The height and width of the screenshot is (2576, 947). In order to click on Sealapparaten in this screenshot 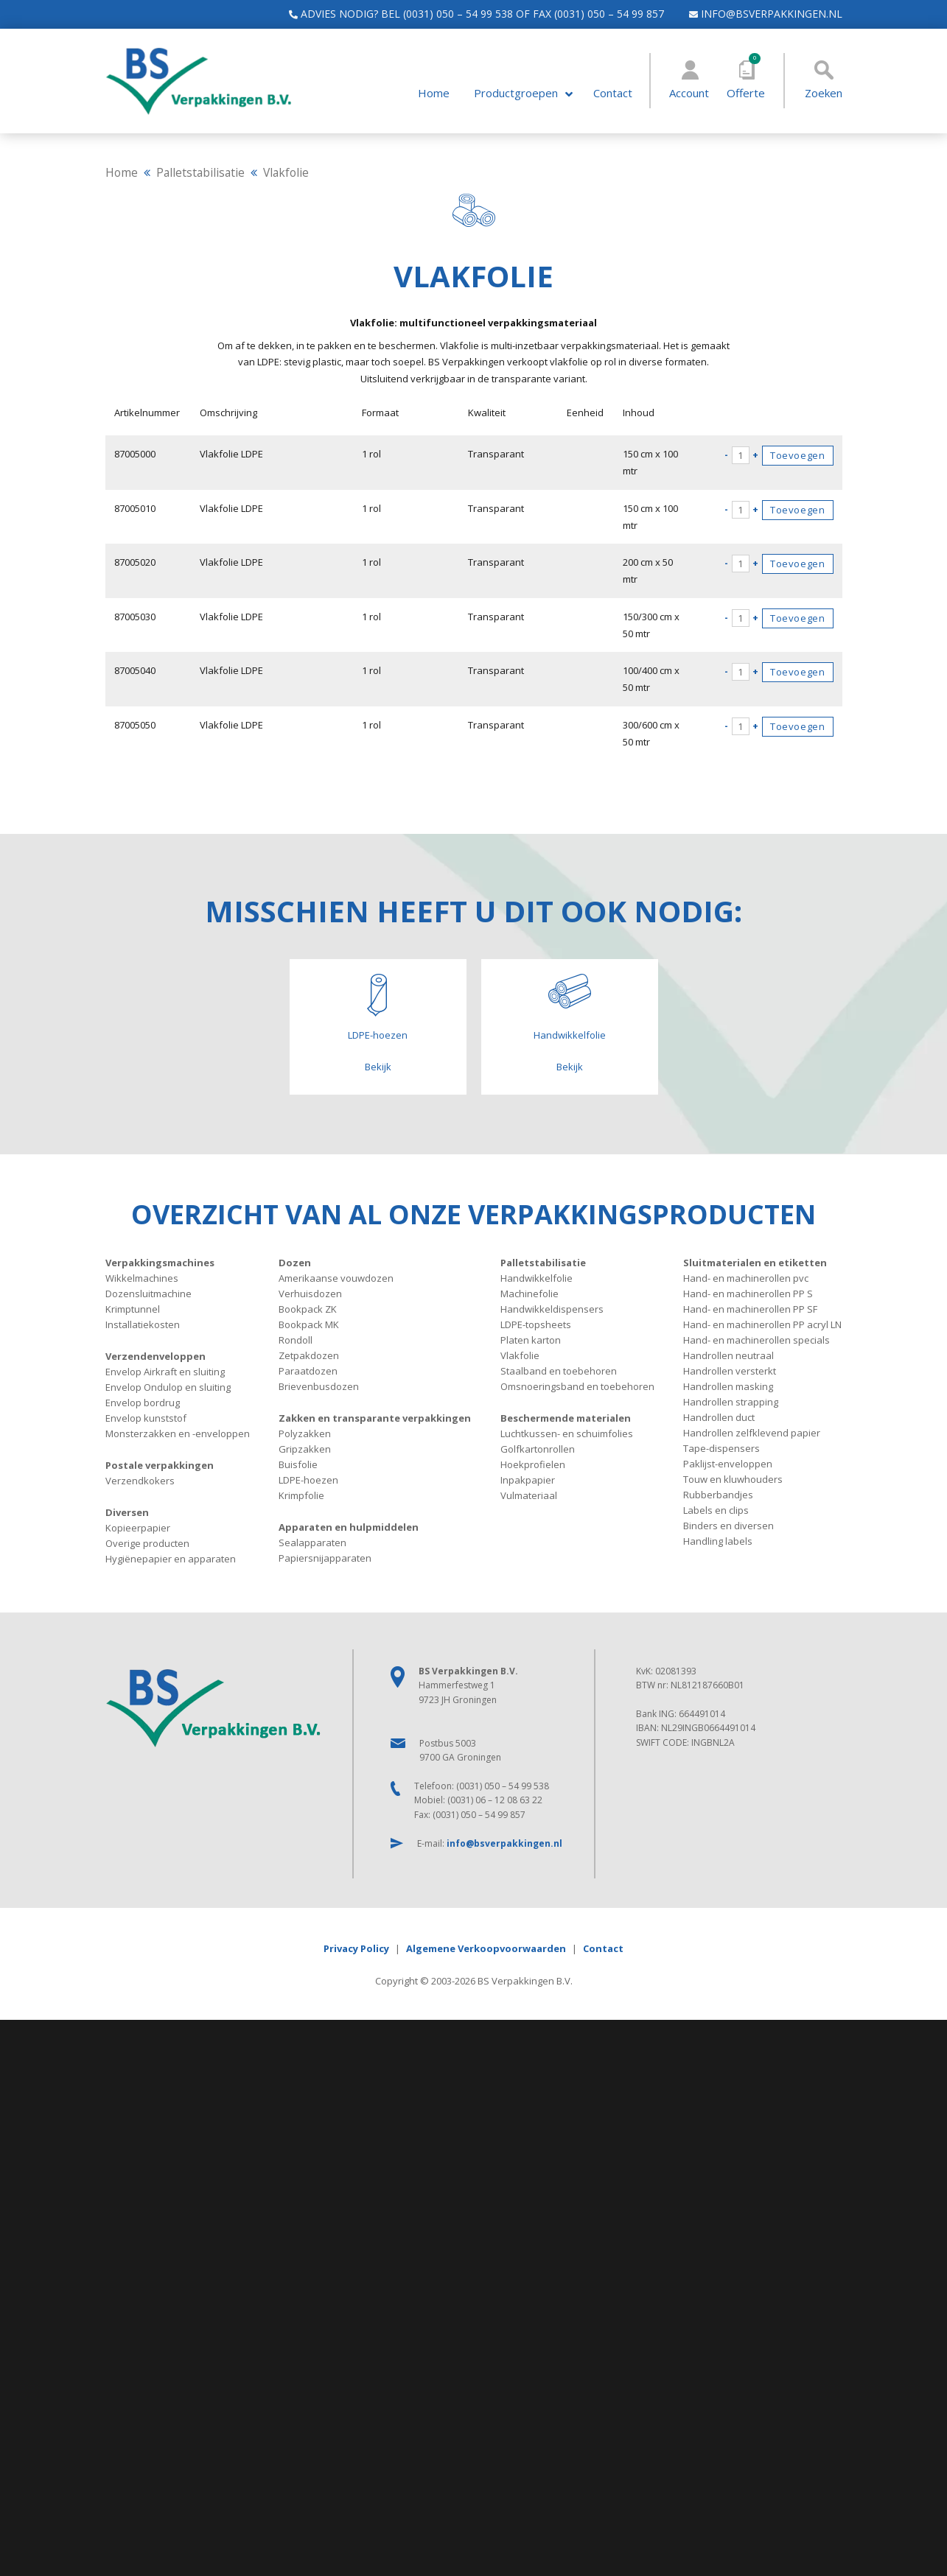, I will do `click(312, 1542)`.